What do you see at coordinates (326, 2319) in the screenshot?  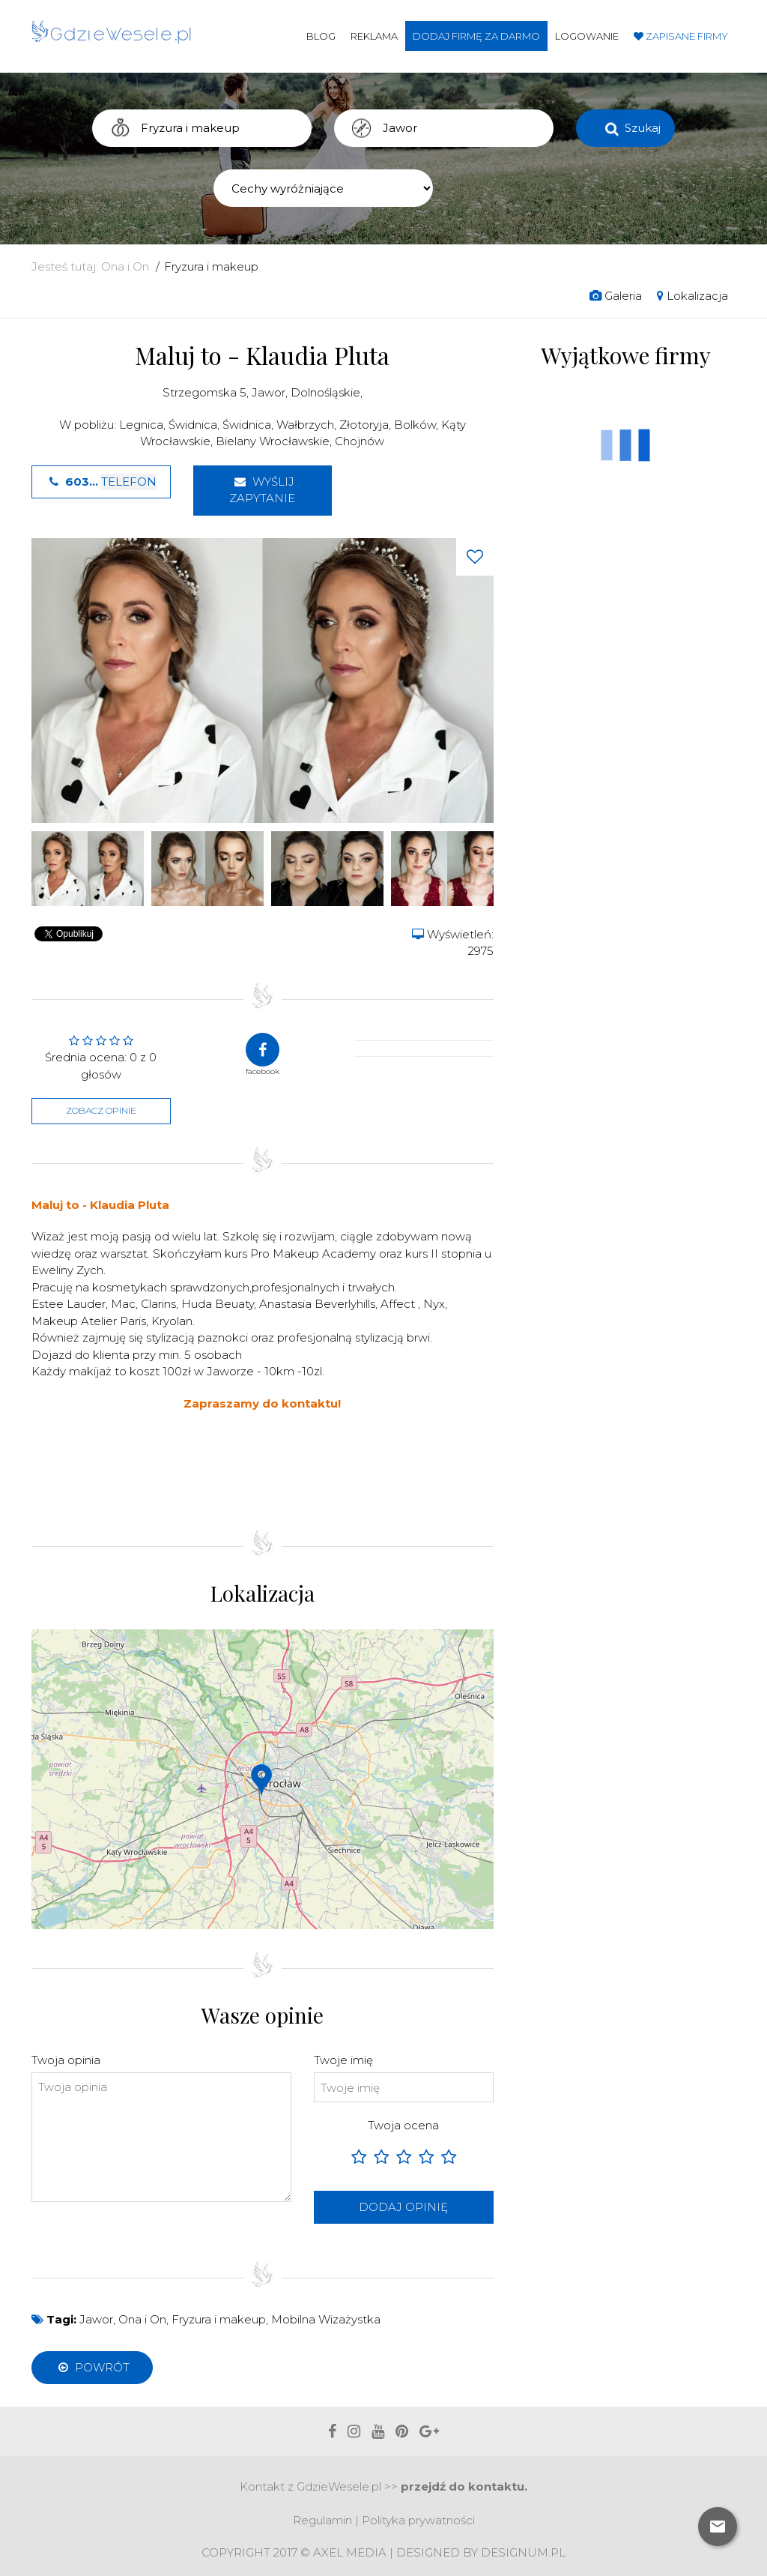 I see `Mobilna Wizażystka` at bounding box center [326, 2319].